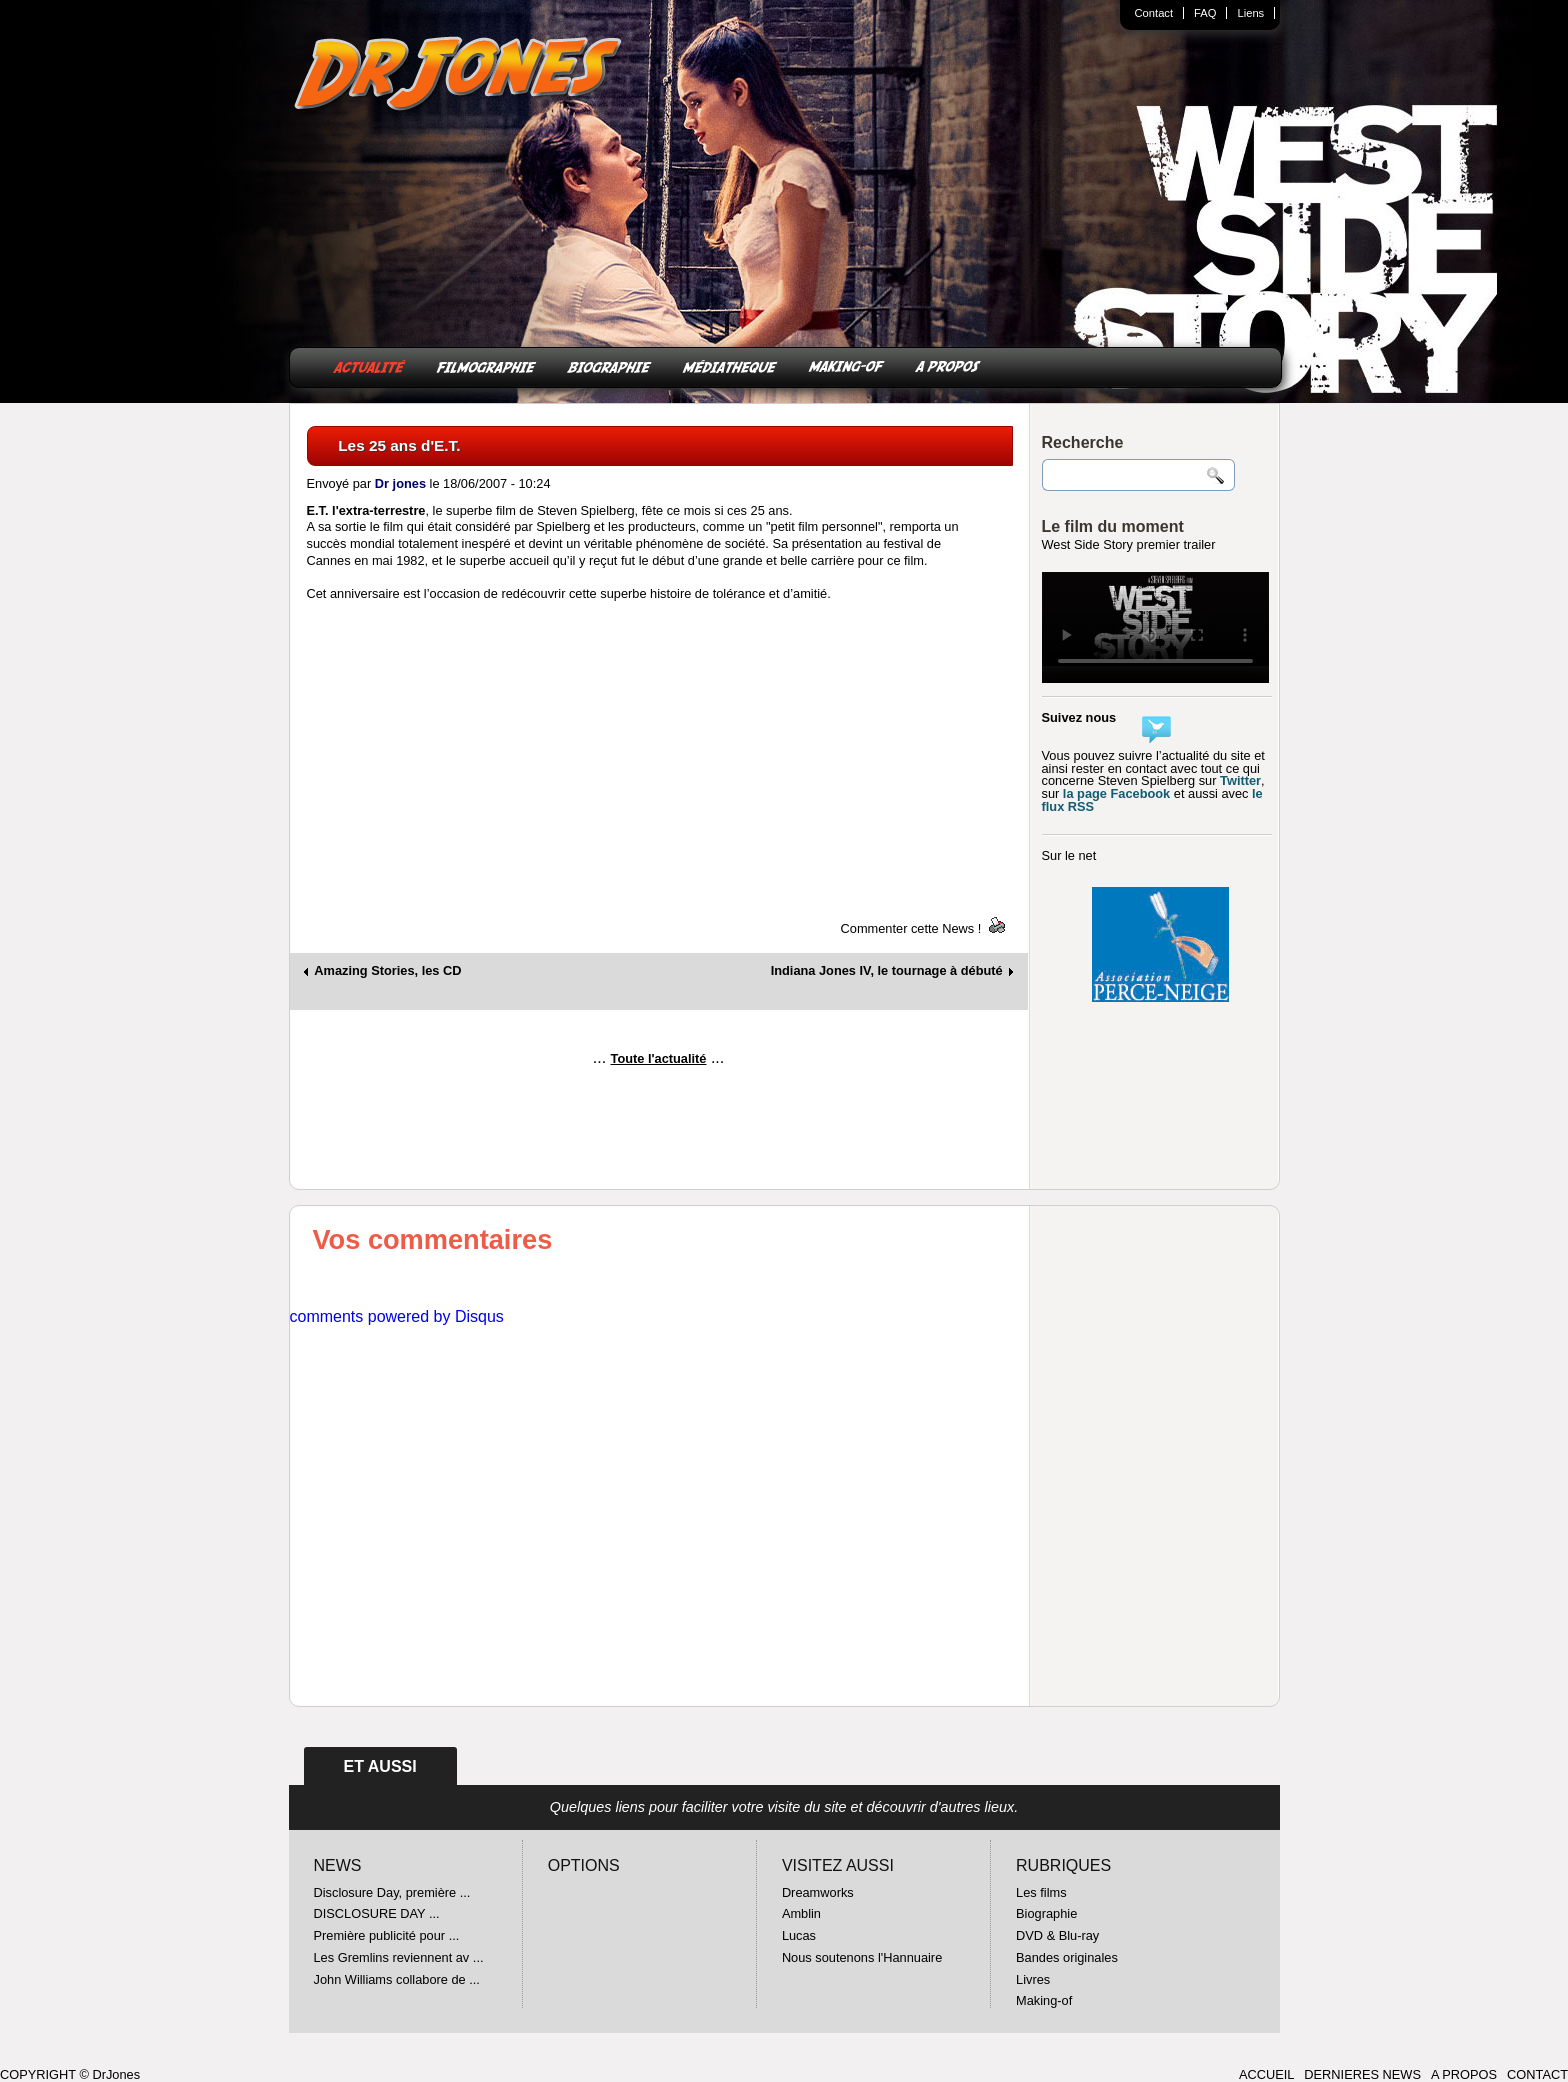  What do you see at coordinates (1537, 2074) in the screenshot?
I see `CONTACT` at bounding box center [1537, 2074].